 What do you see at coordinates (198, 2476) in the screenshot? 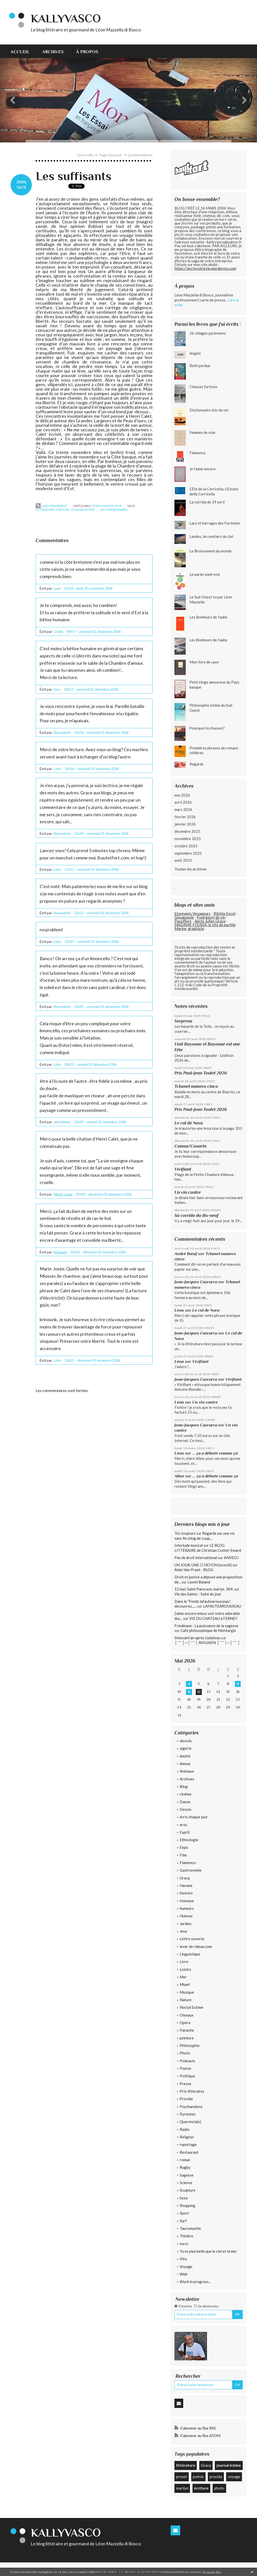
I see `poésie` at bounding box center [198, 2476].